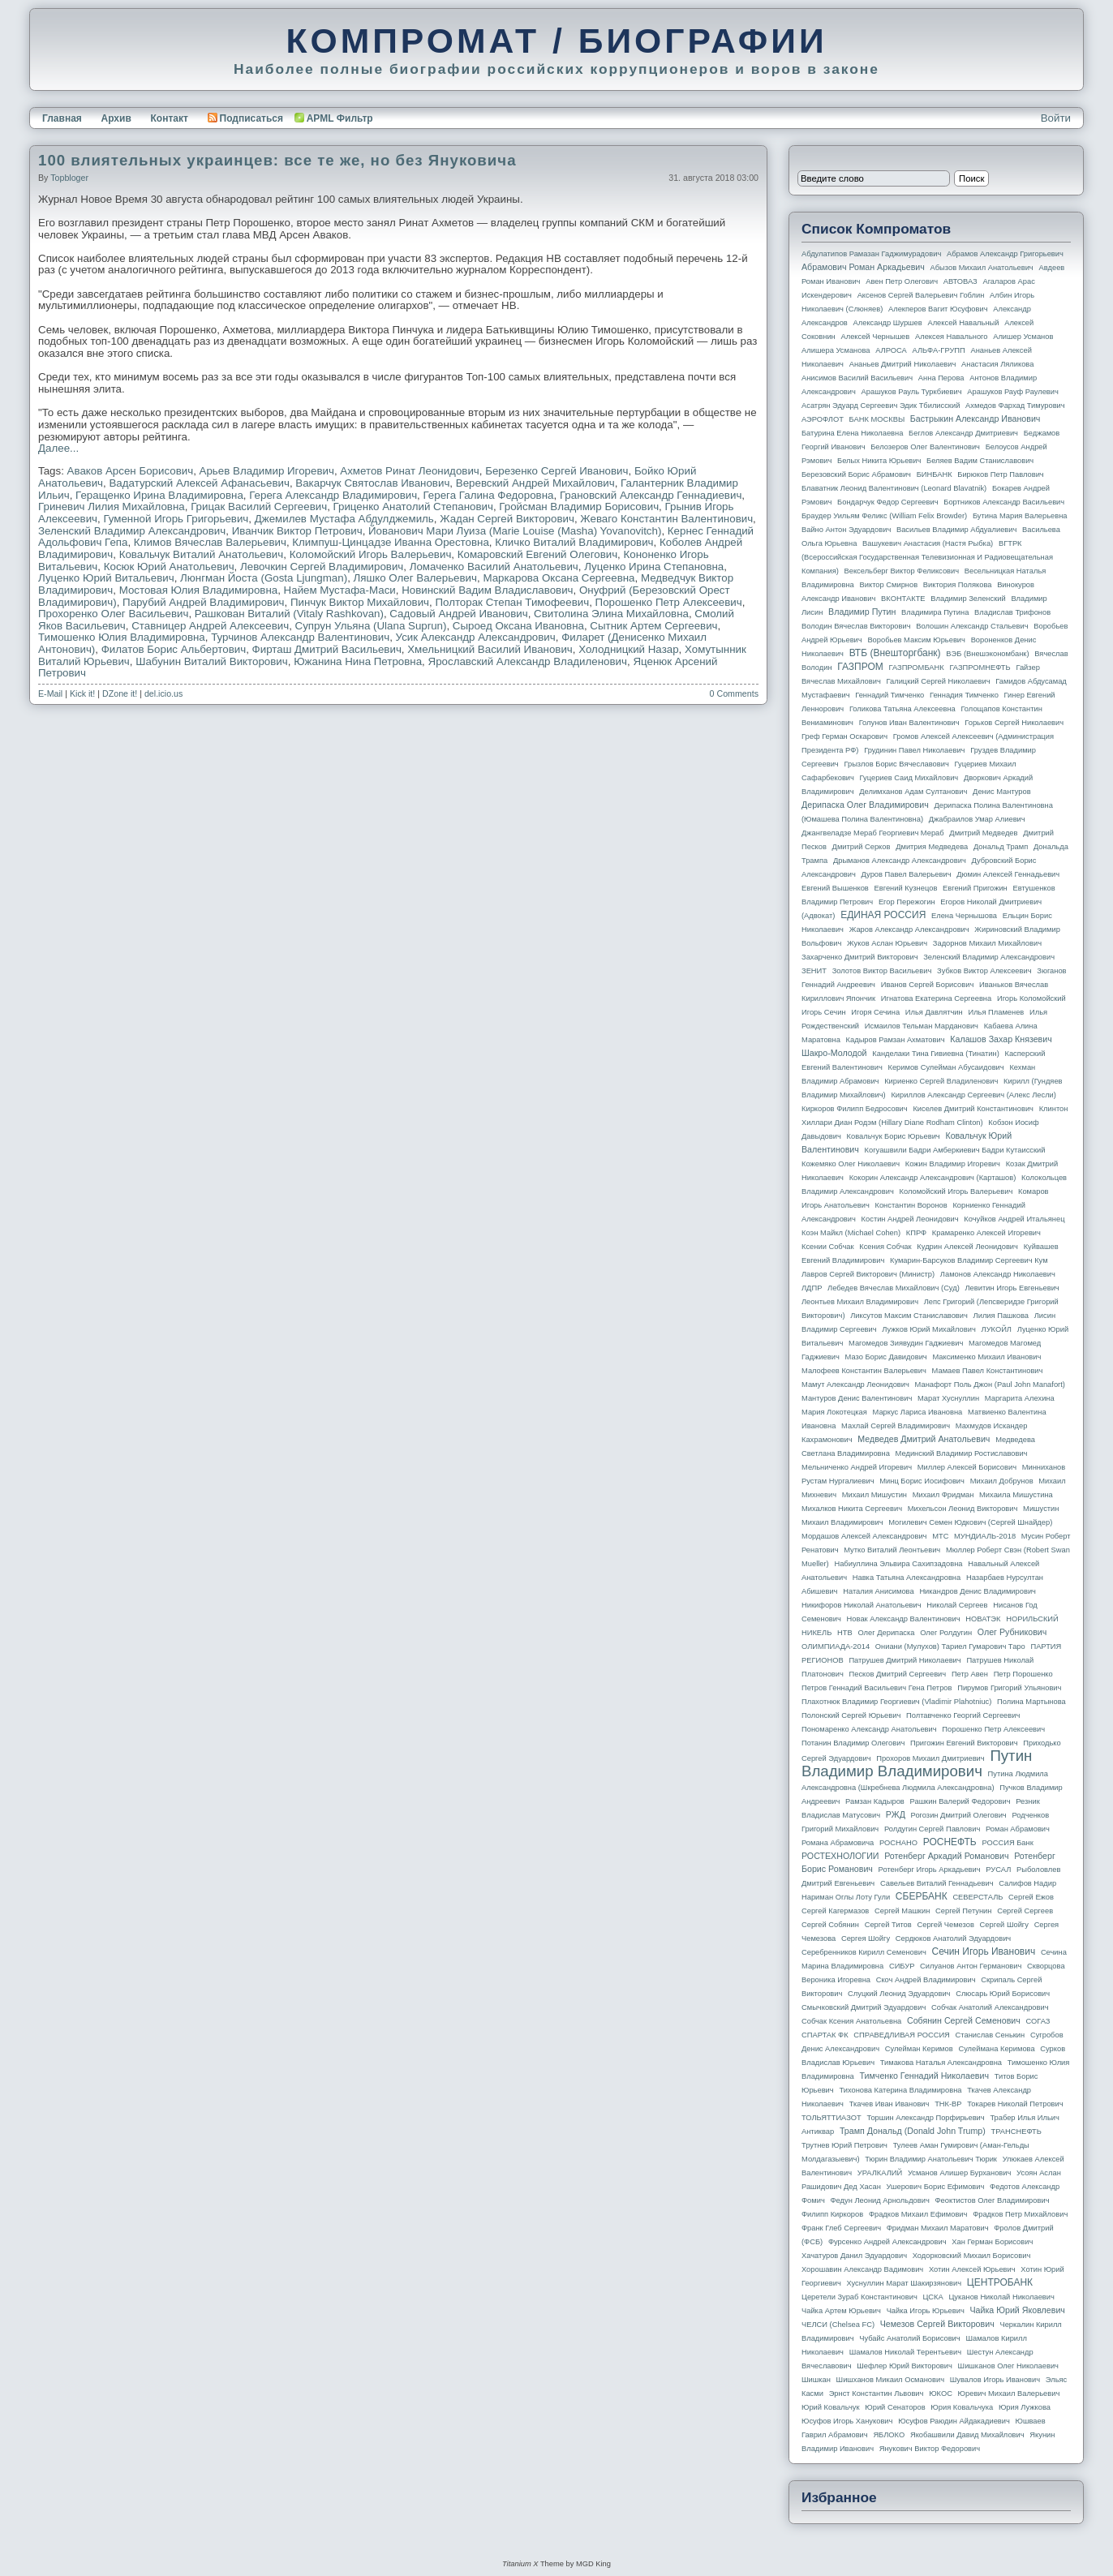 The height and width of the screenshot is (2576, 1113). What do you see at coordinates (860, 666) in the screenshot?
I see `ГАЗПРОМ` at bounding box center [860, 666].